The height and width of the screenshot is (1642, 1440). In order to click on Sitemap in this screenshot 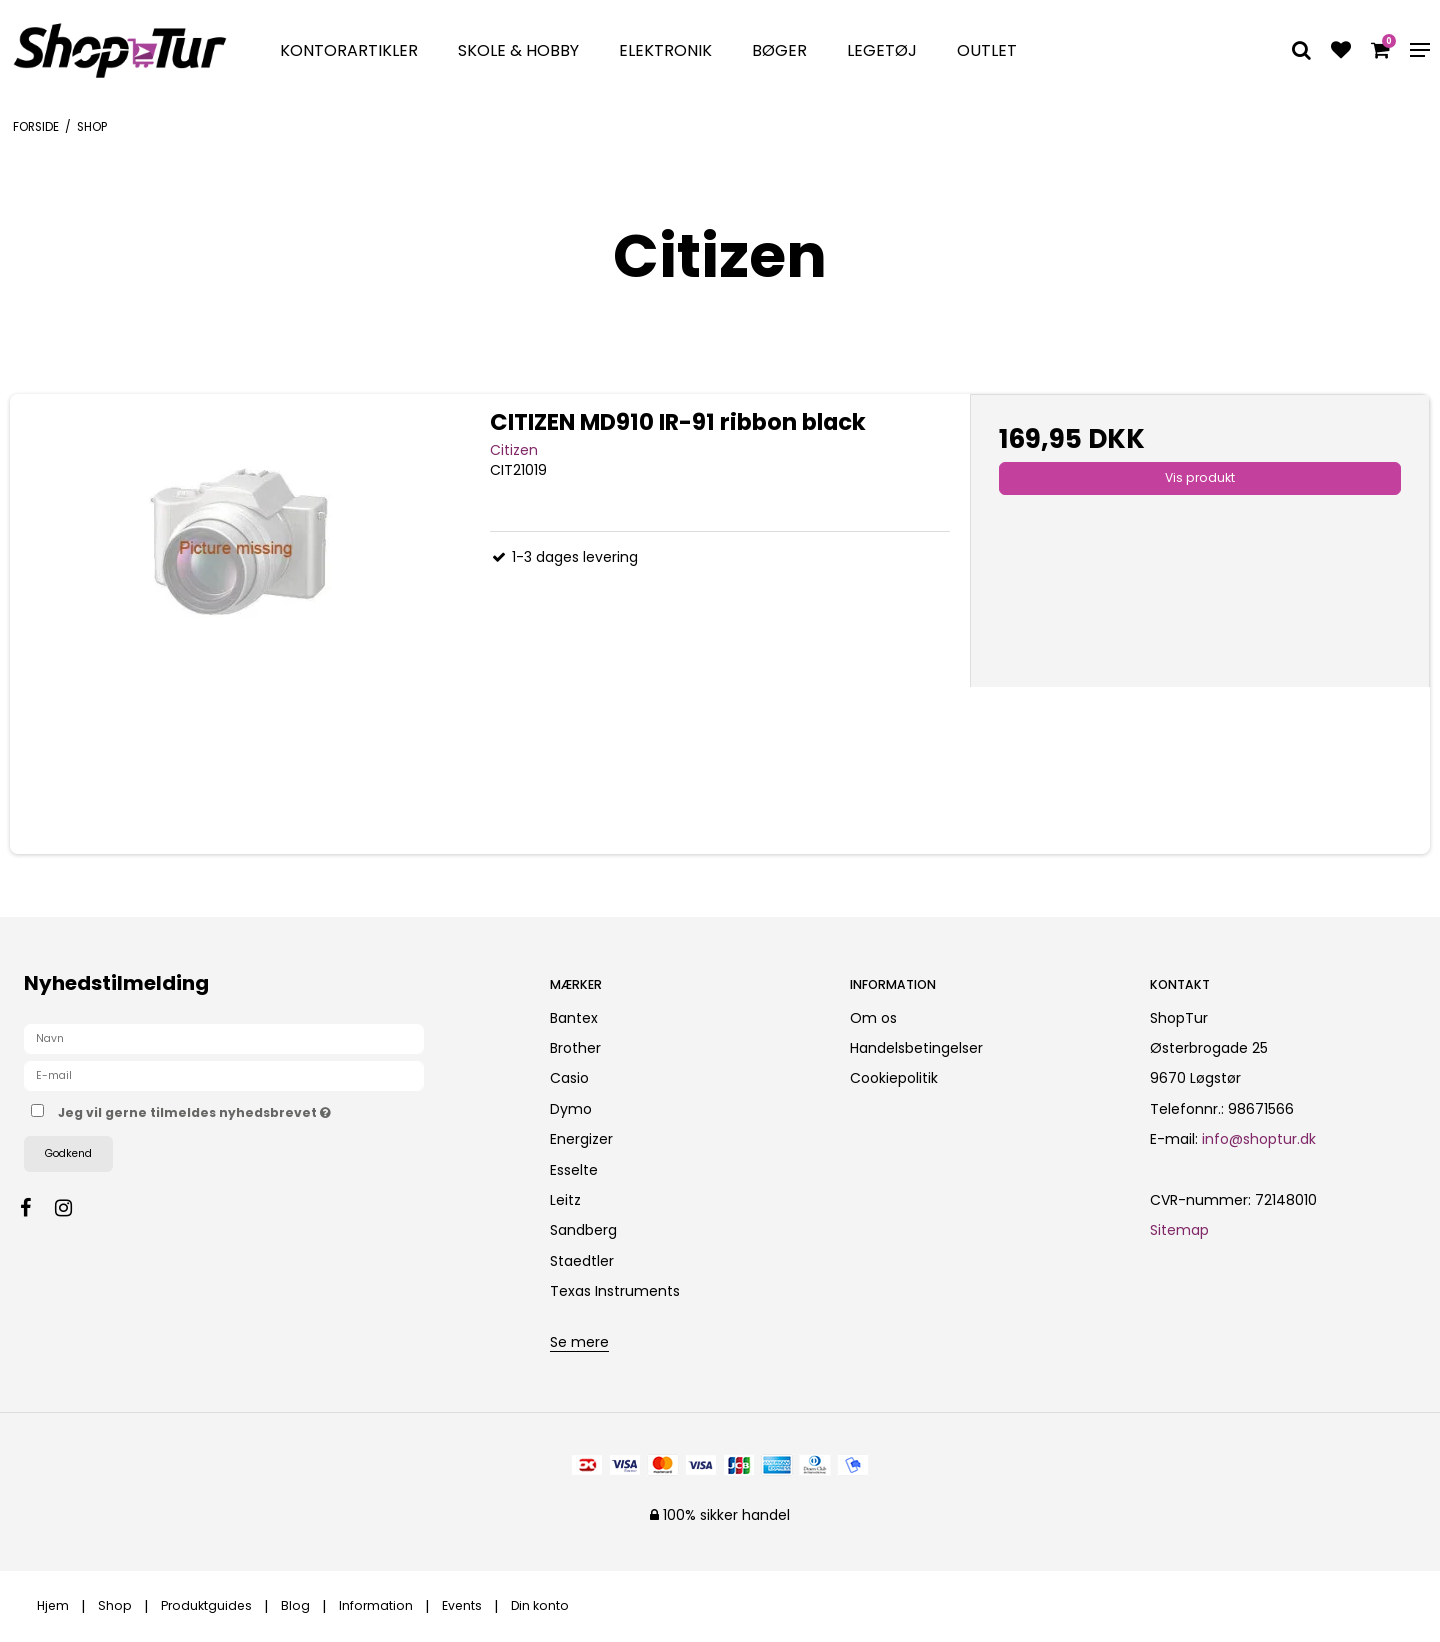, I will do `click(1179, 1230)`.